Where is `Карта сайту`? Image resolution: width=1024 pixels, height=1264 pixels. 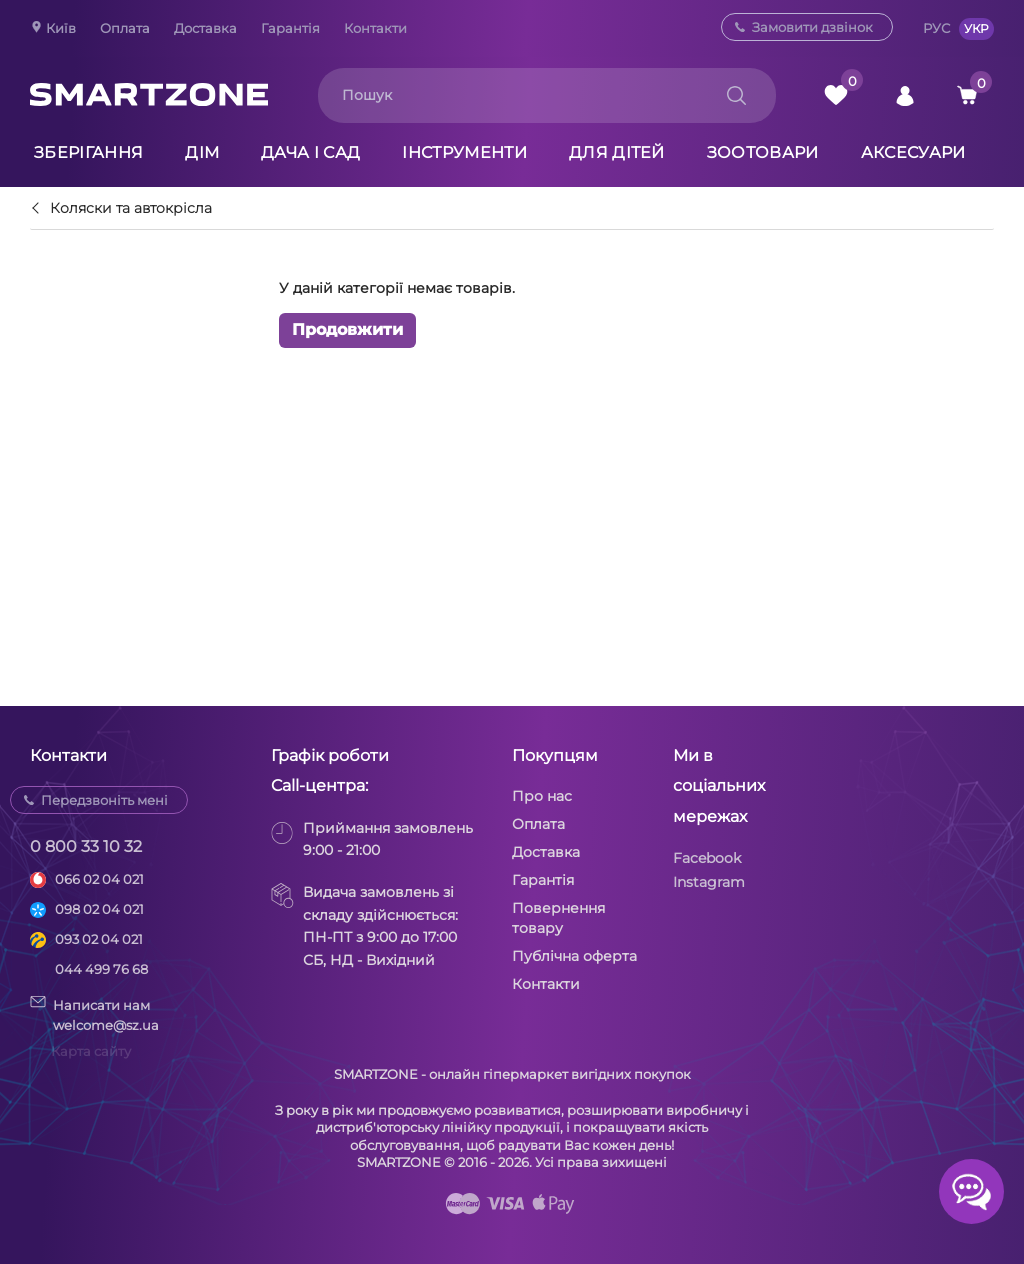 Карта сайту is located at coordinates (91, 1051).